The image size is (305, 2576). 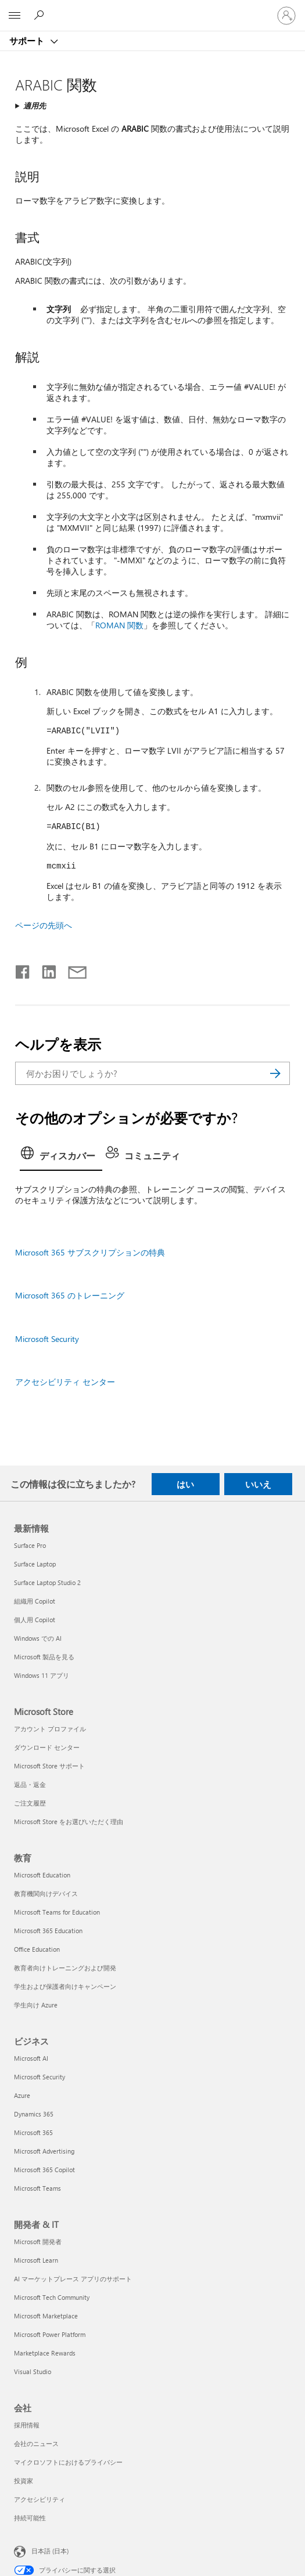 I want to click on 会社のニュース [会社のニュース 会社], so click(x=36, y=2443).